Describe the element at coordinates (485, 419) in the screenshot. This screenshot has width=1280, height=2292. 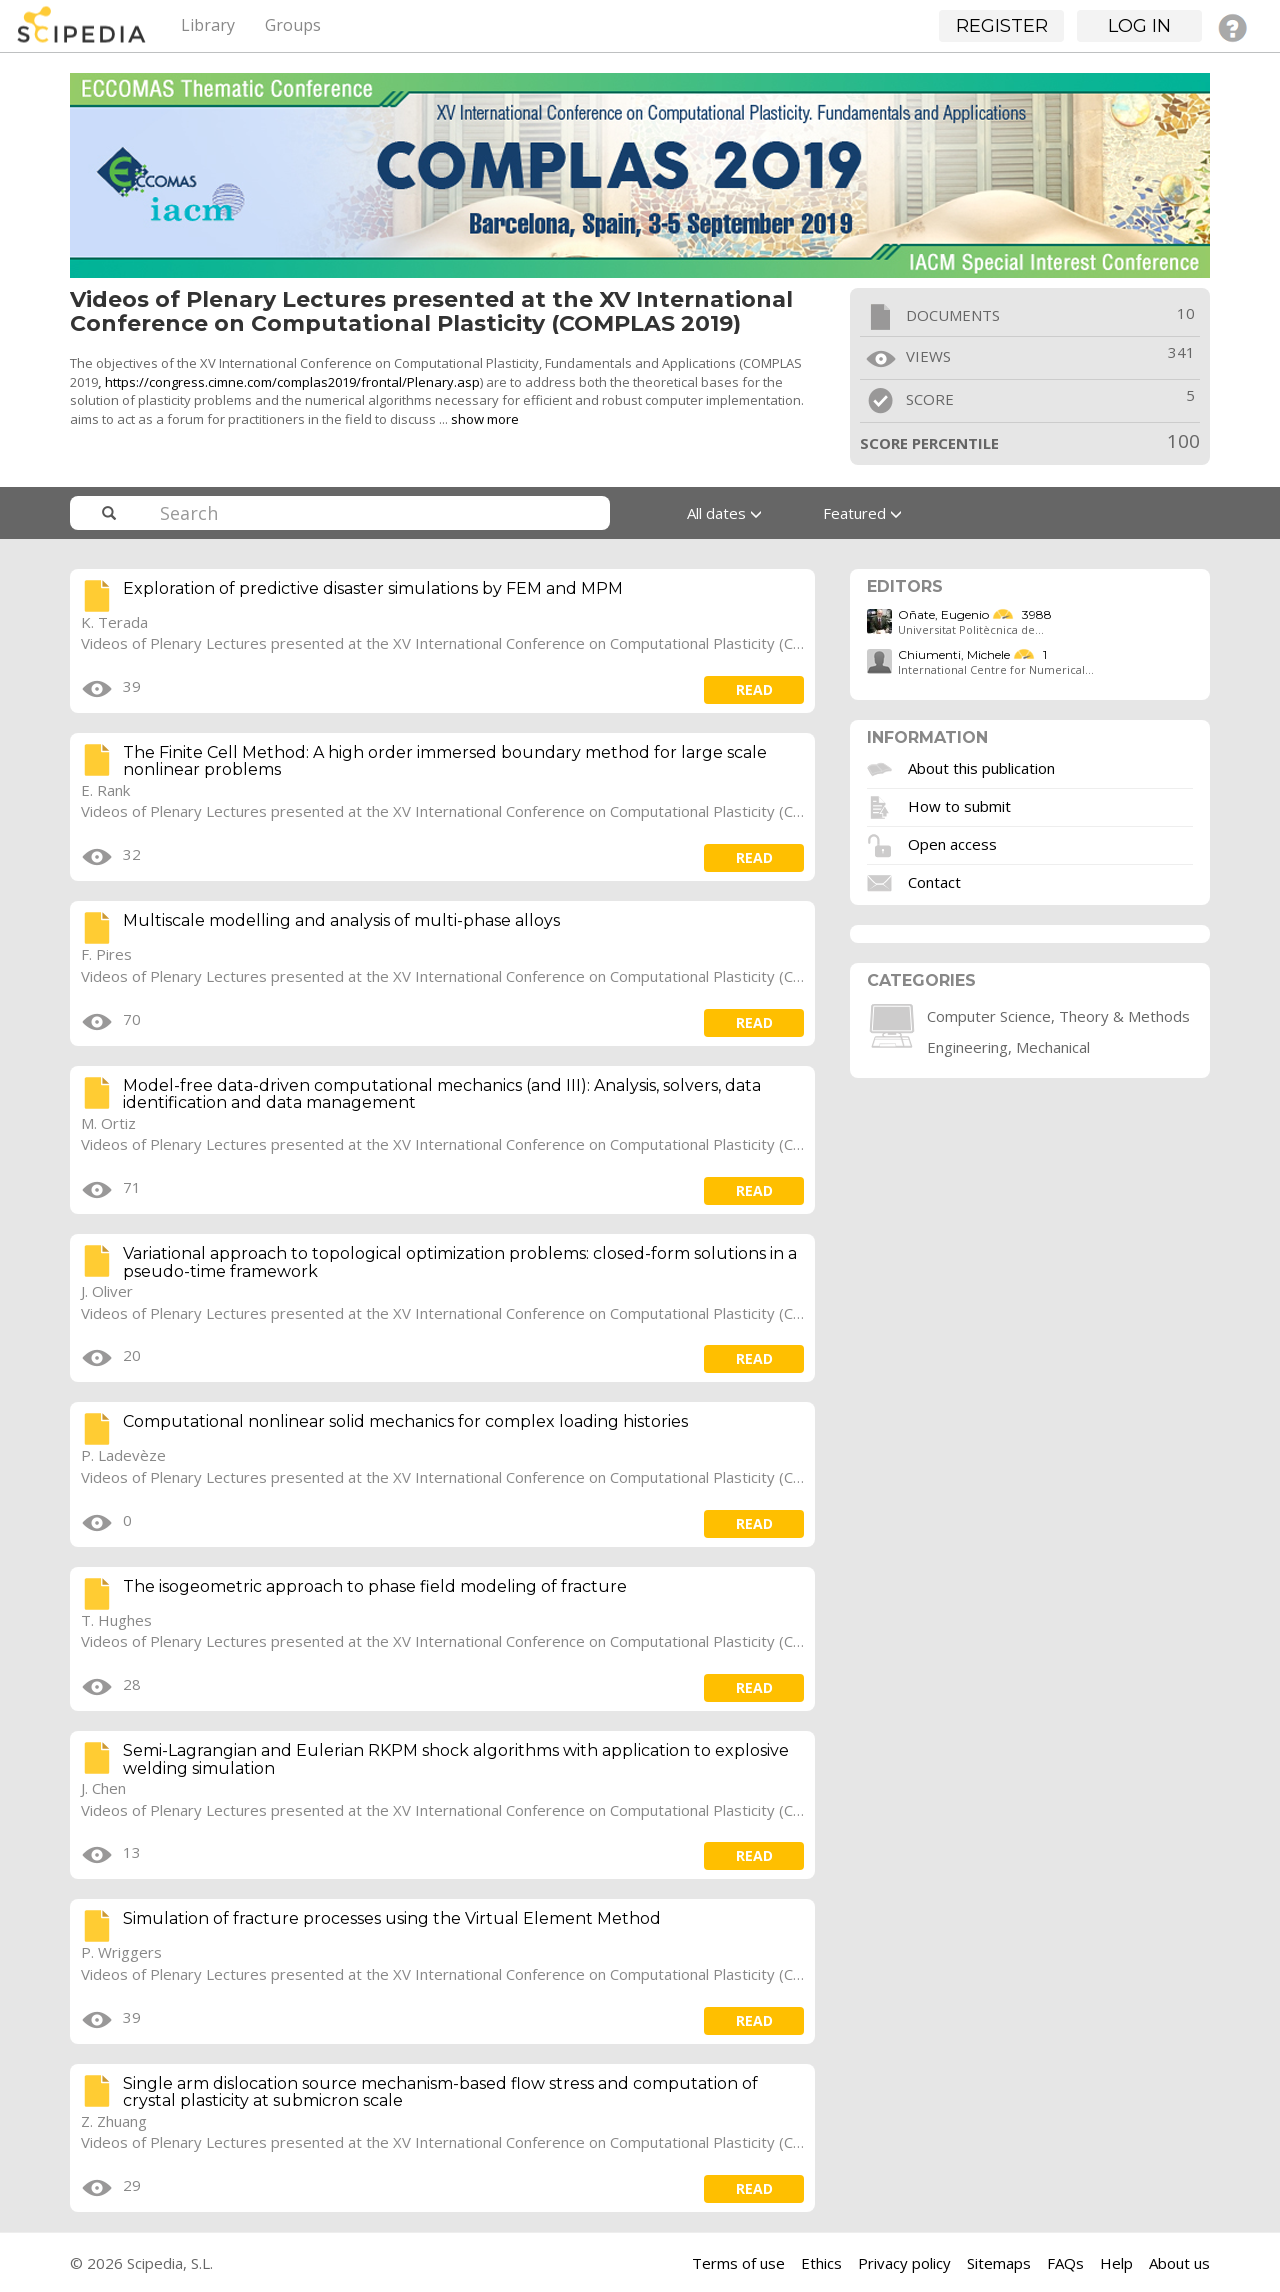
I see `show more` at that location.